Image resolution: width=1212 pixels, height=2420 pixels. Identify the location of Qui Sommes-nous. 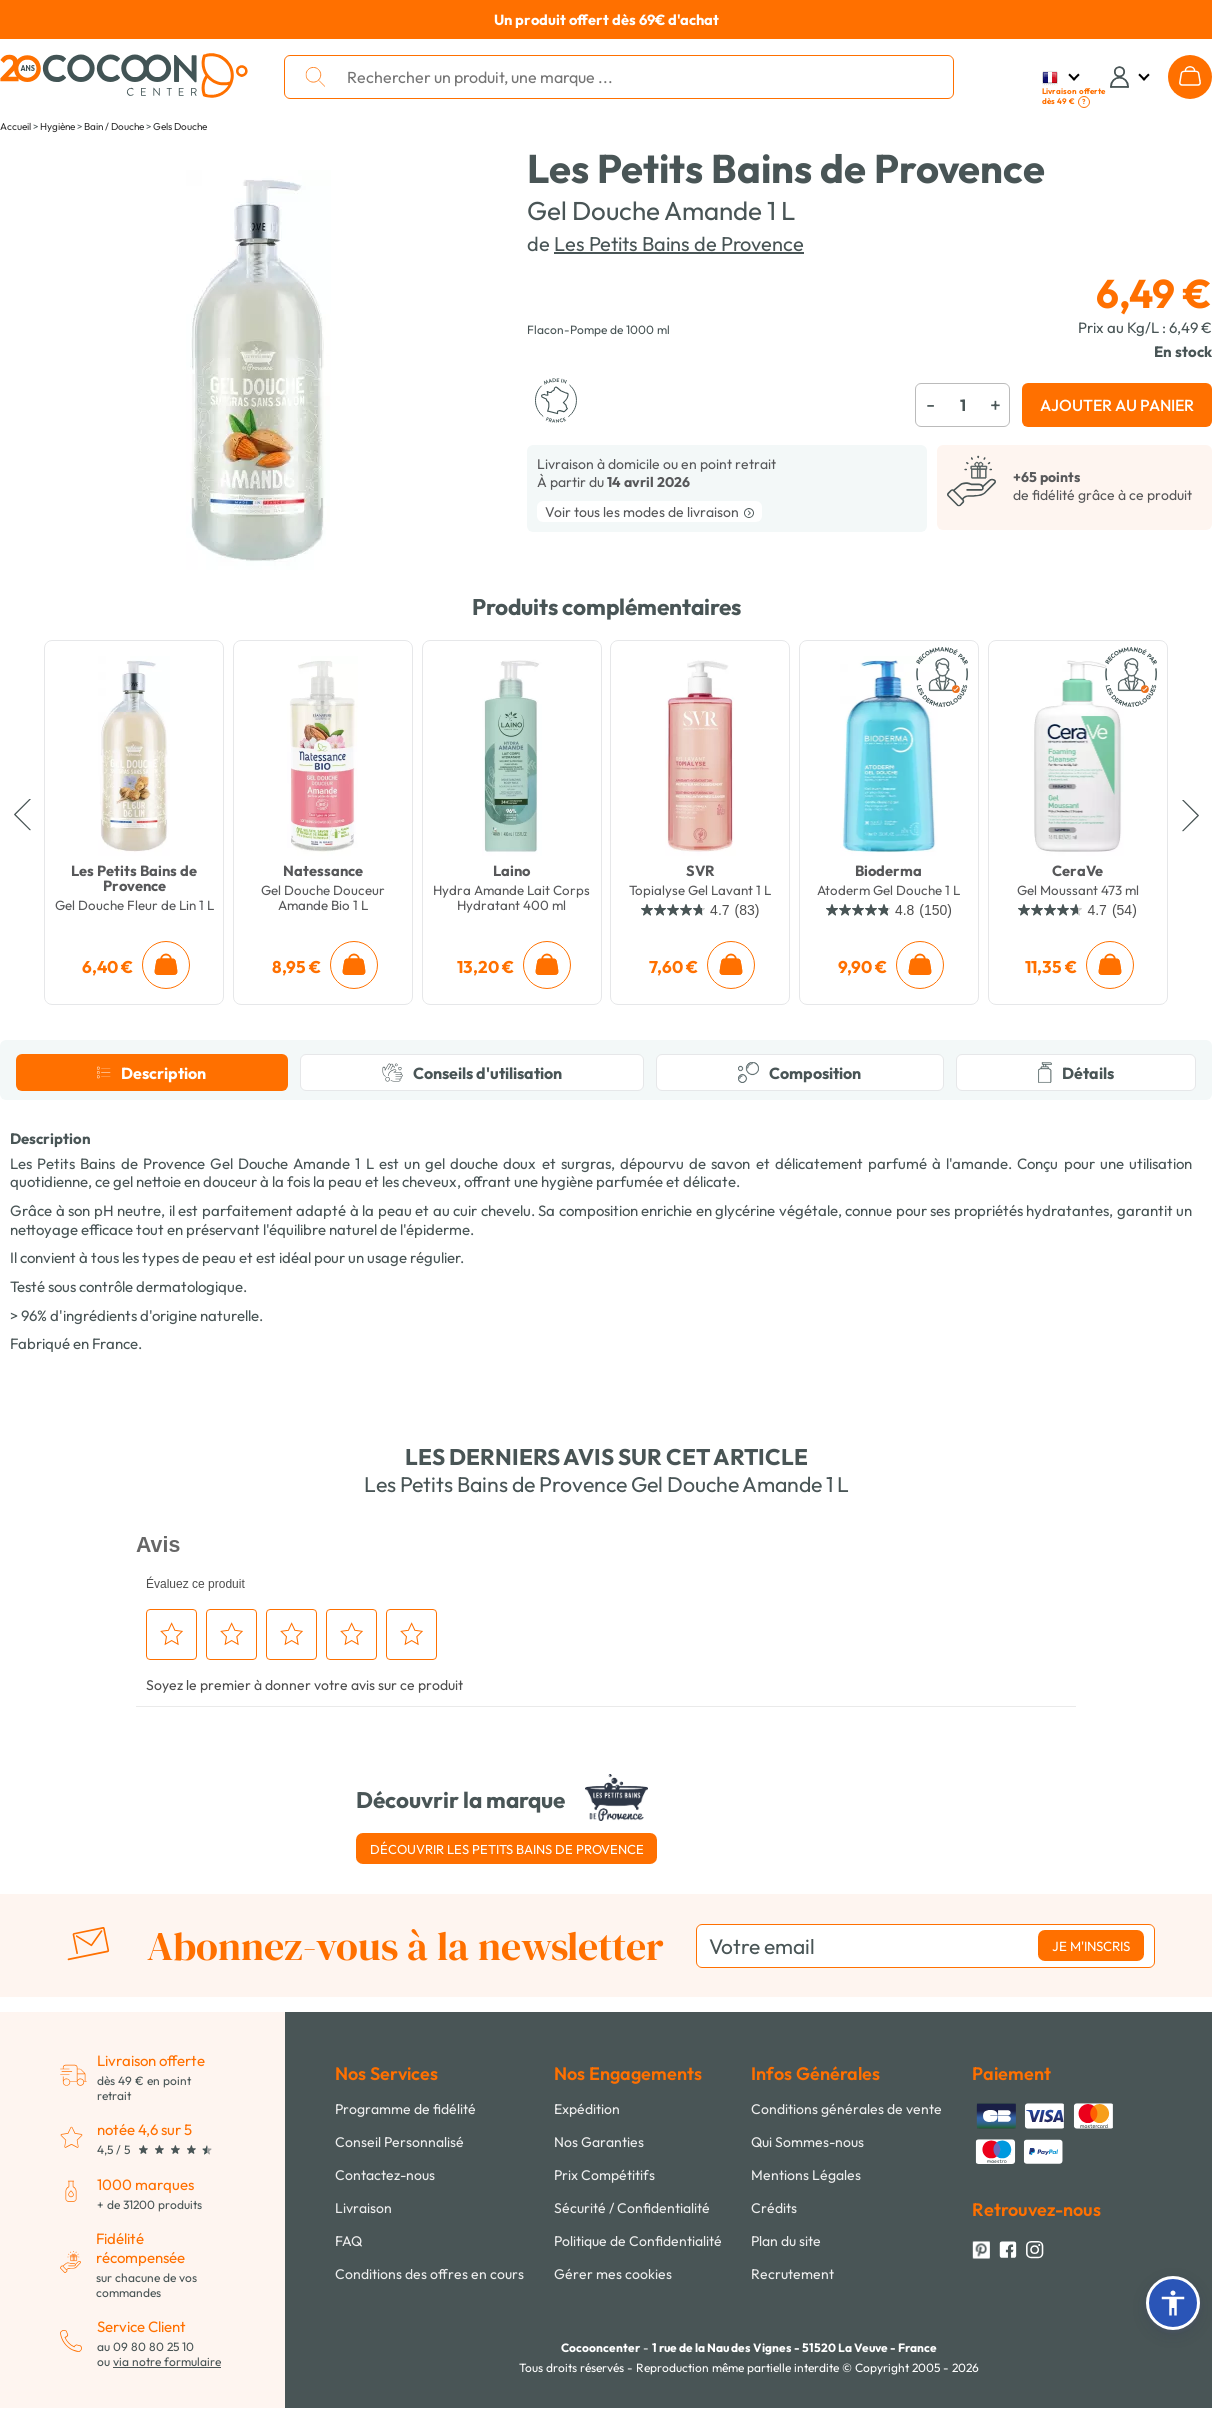
(807, 2142).